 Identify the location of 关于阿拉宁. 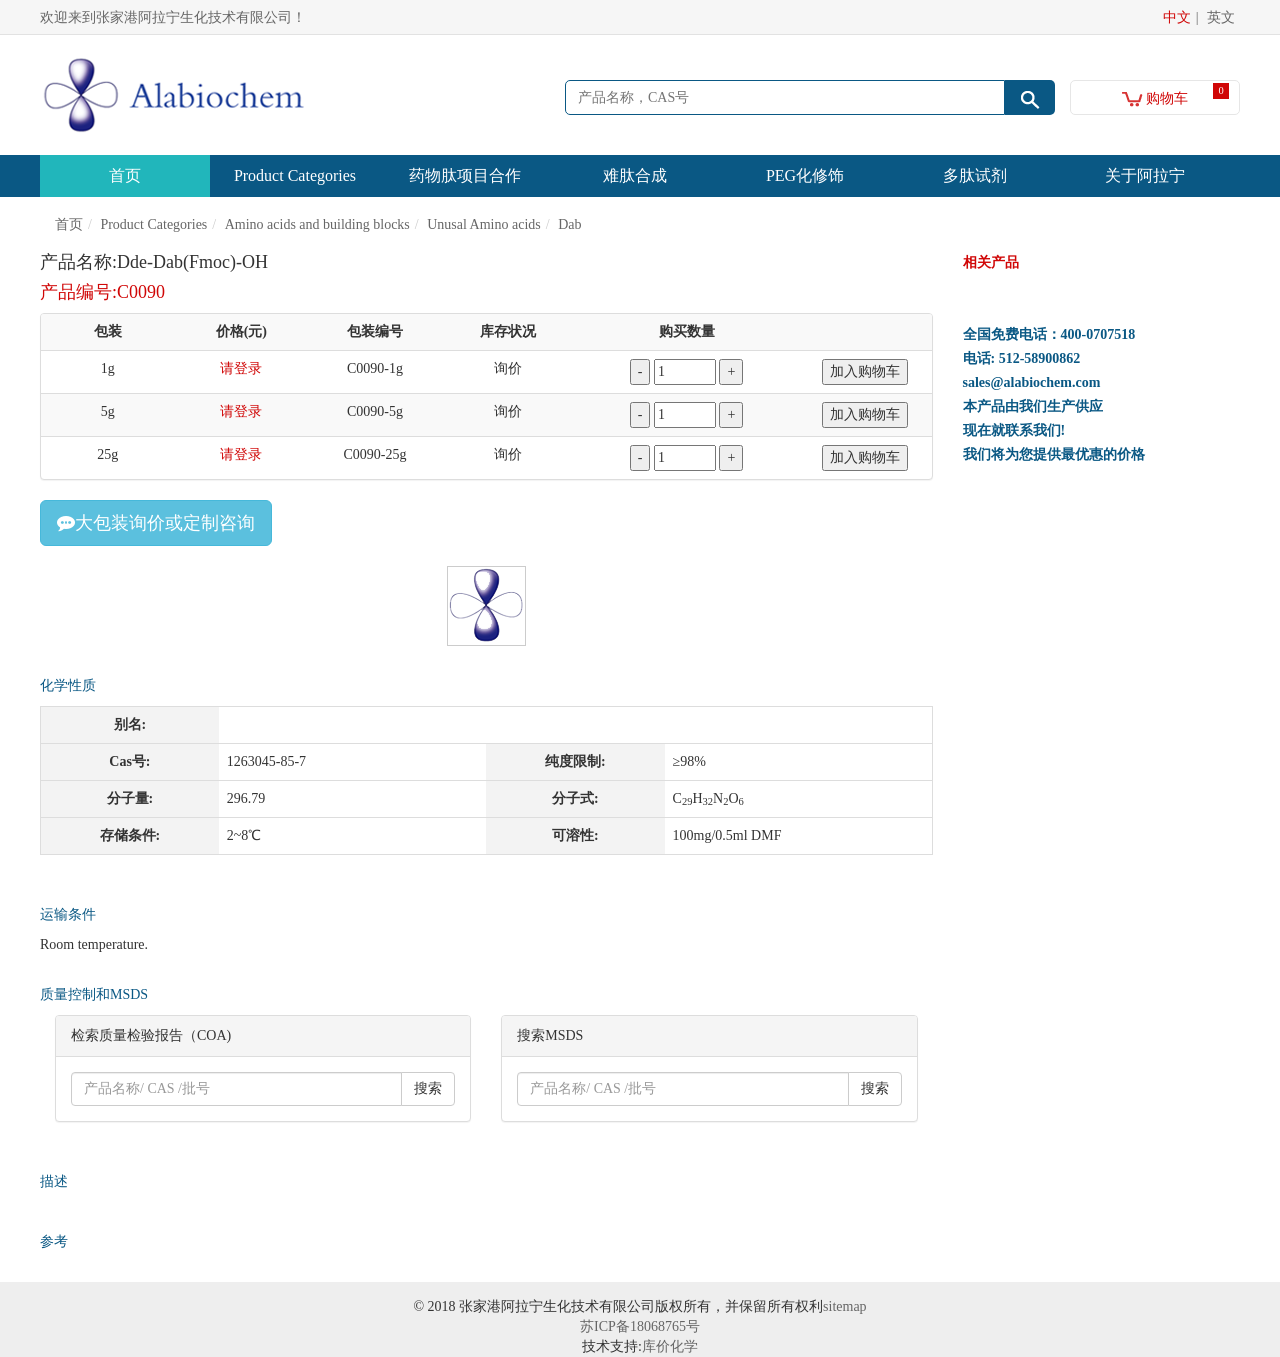
(1145, 175).